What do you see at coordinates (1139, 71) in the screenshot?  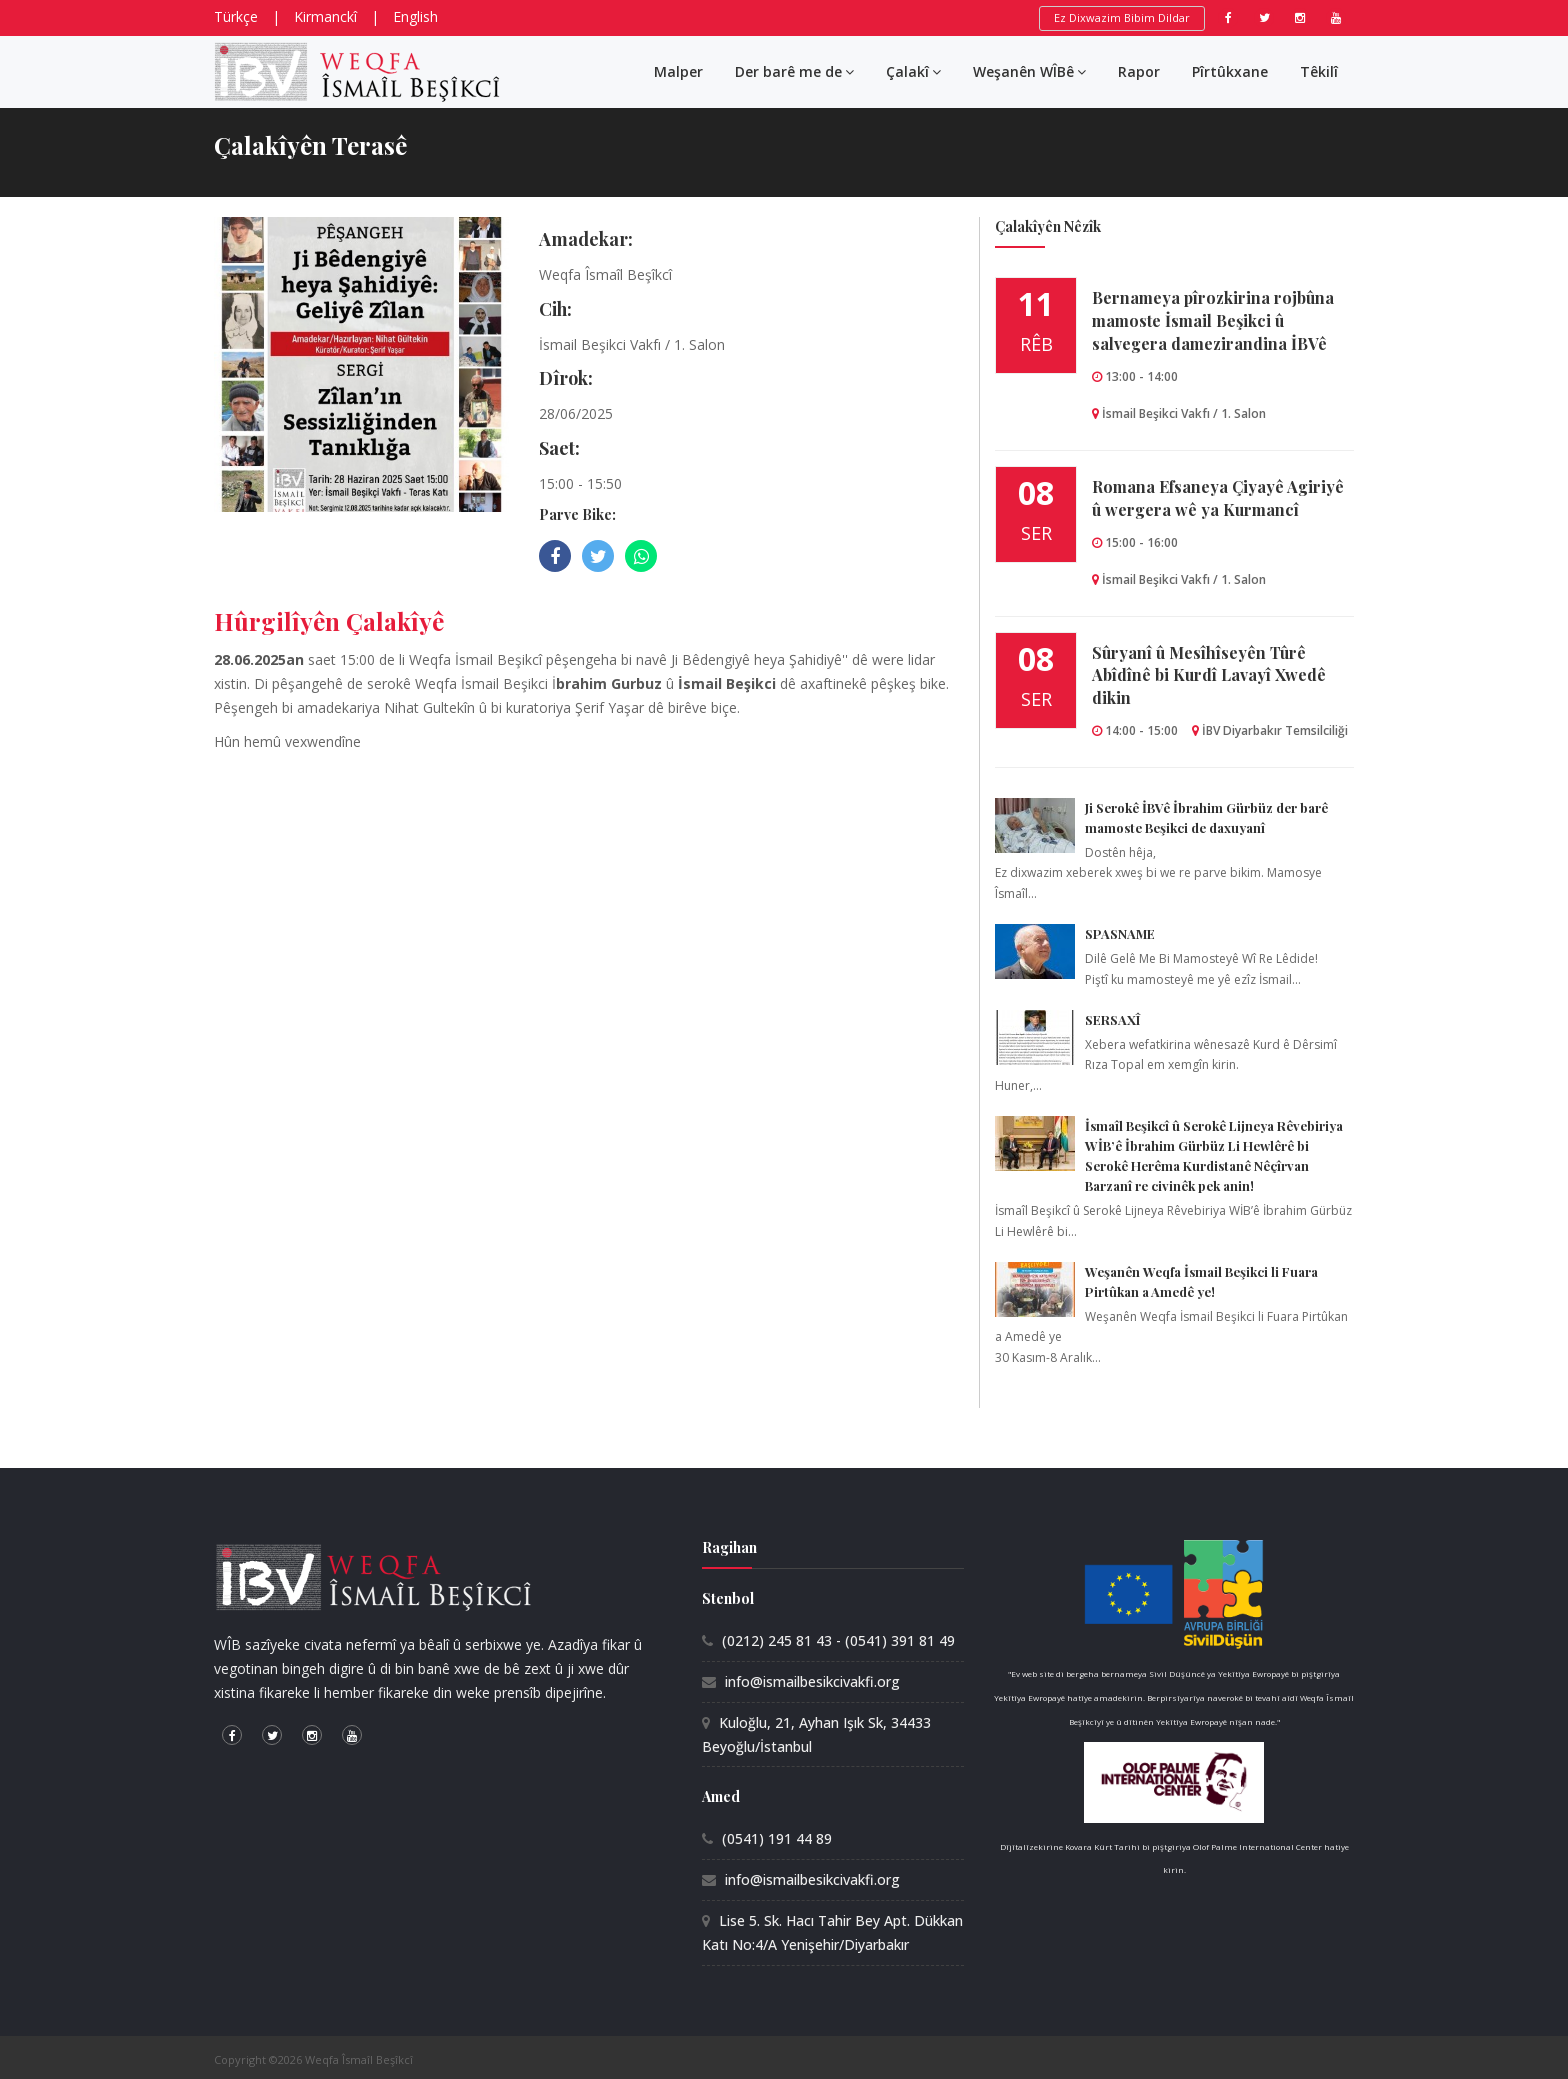 I see `Rapor` at bounding box center [1139, 71].